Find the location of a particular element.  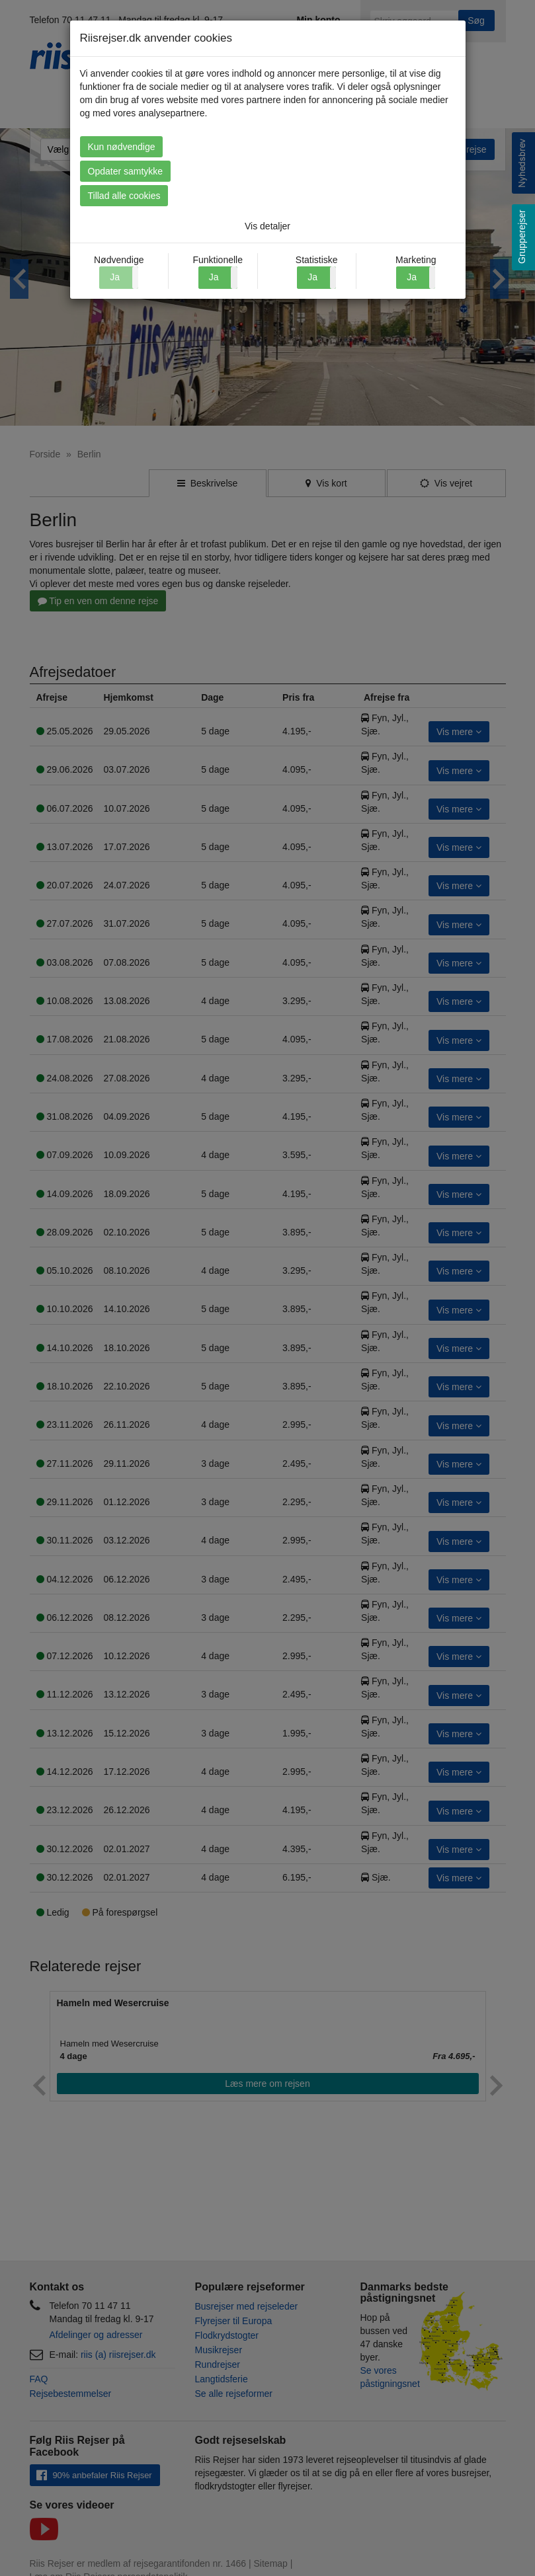

Kun nødvendige is located at coordinates (121, 146).